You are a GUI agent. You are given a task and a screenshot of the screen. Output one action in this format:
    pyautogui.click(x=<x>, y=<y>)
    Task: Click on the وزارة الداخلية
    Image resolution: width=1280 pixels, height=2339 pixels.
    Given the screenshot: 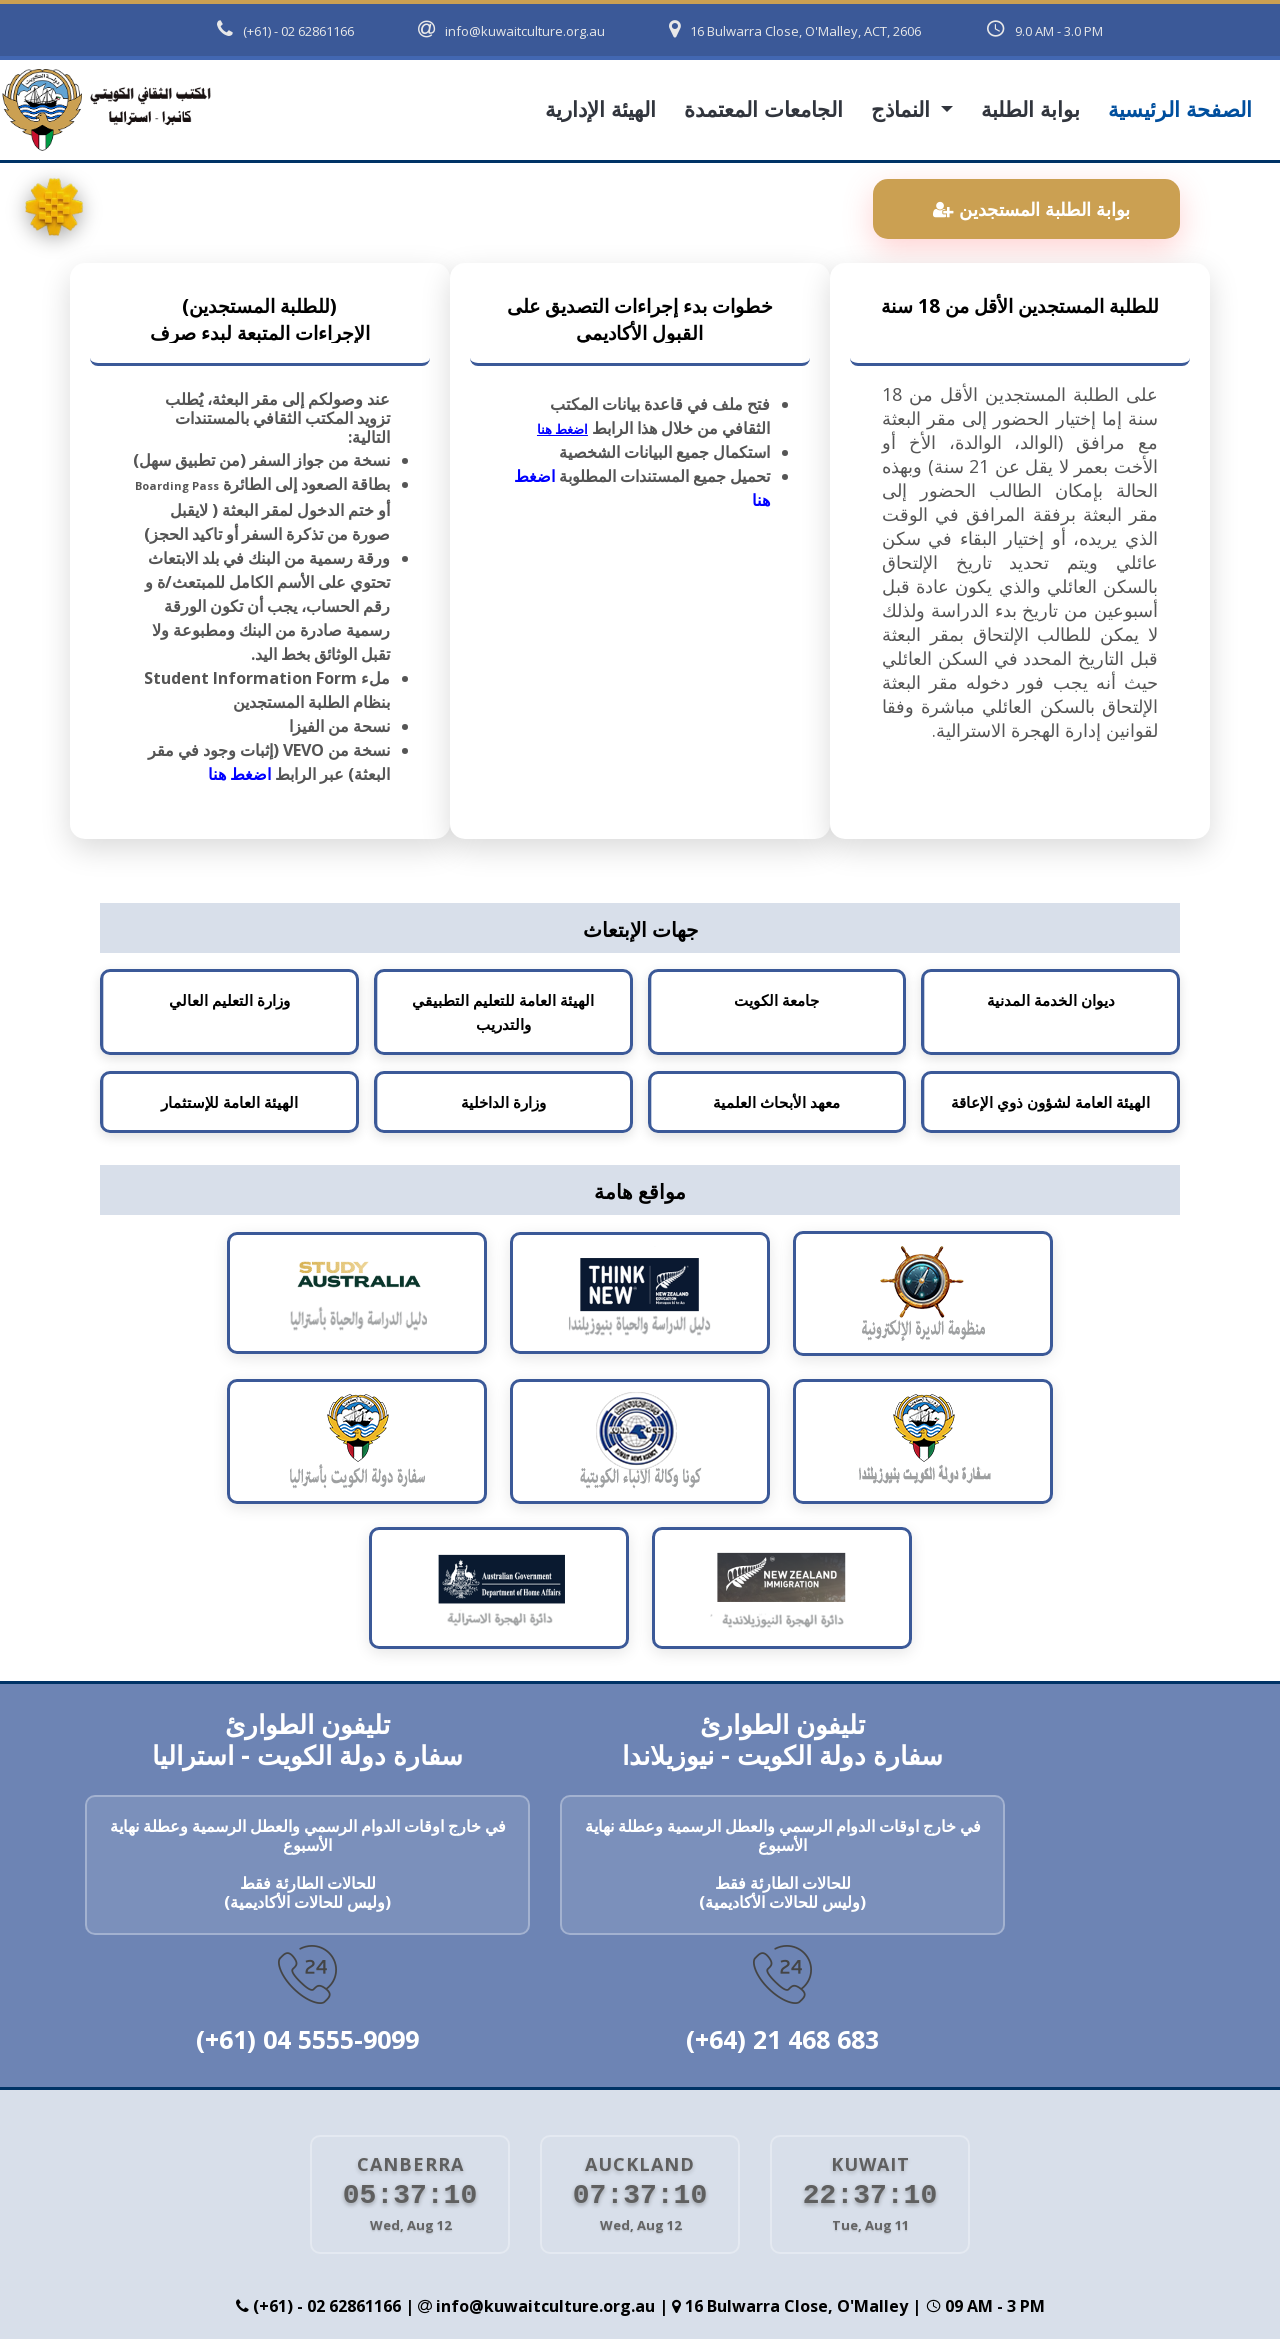 What is the action you would take?
    pyautogui.click(x=503, y=1102)
    